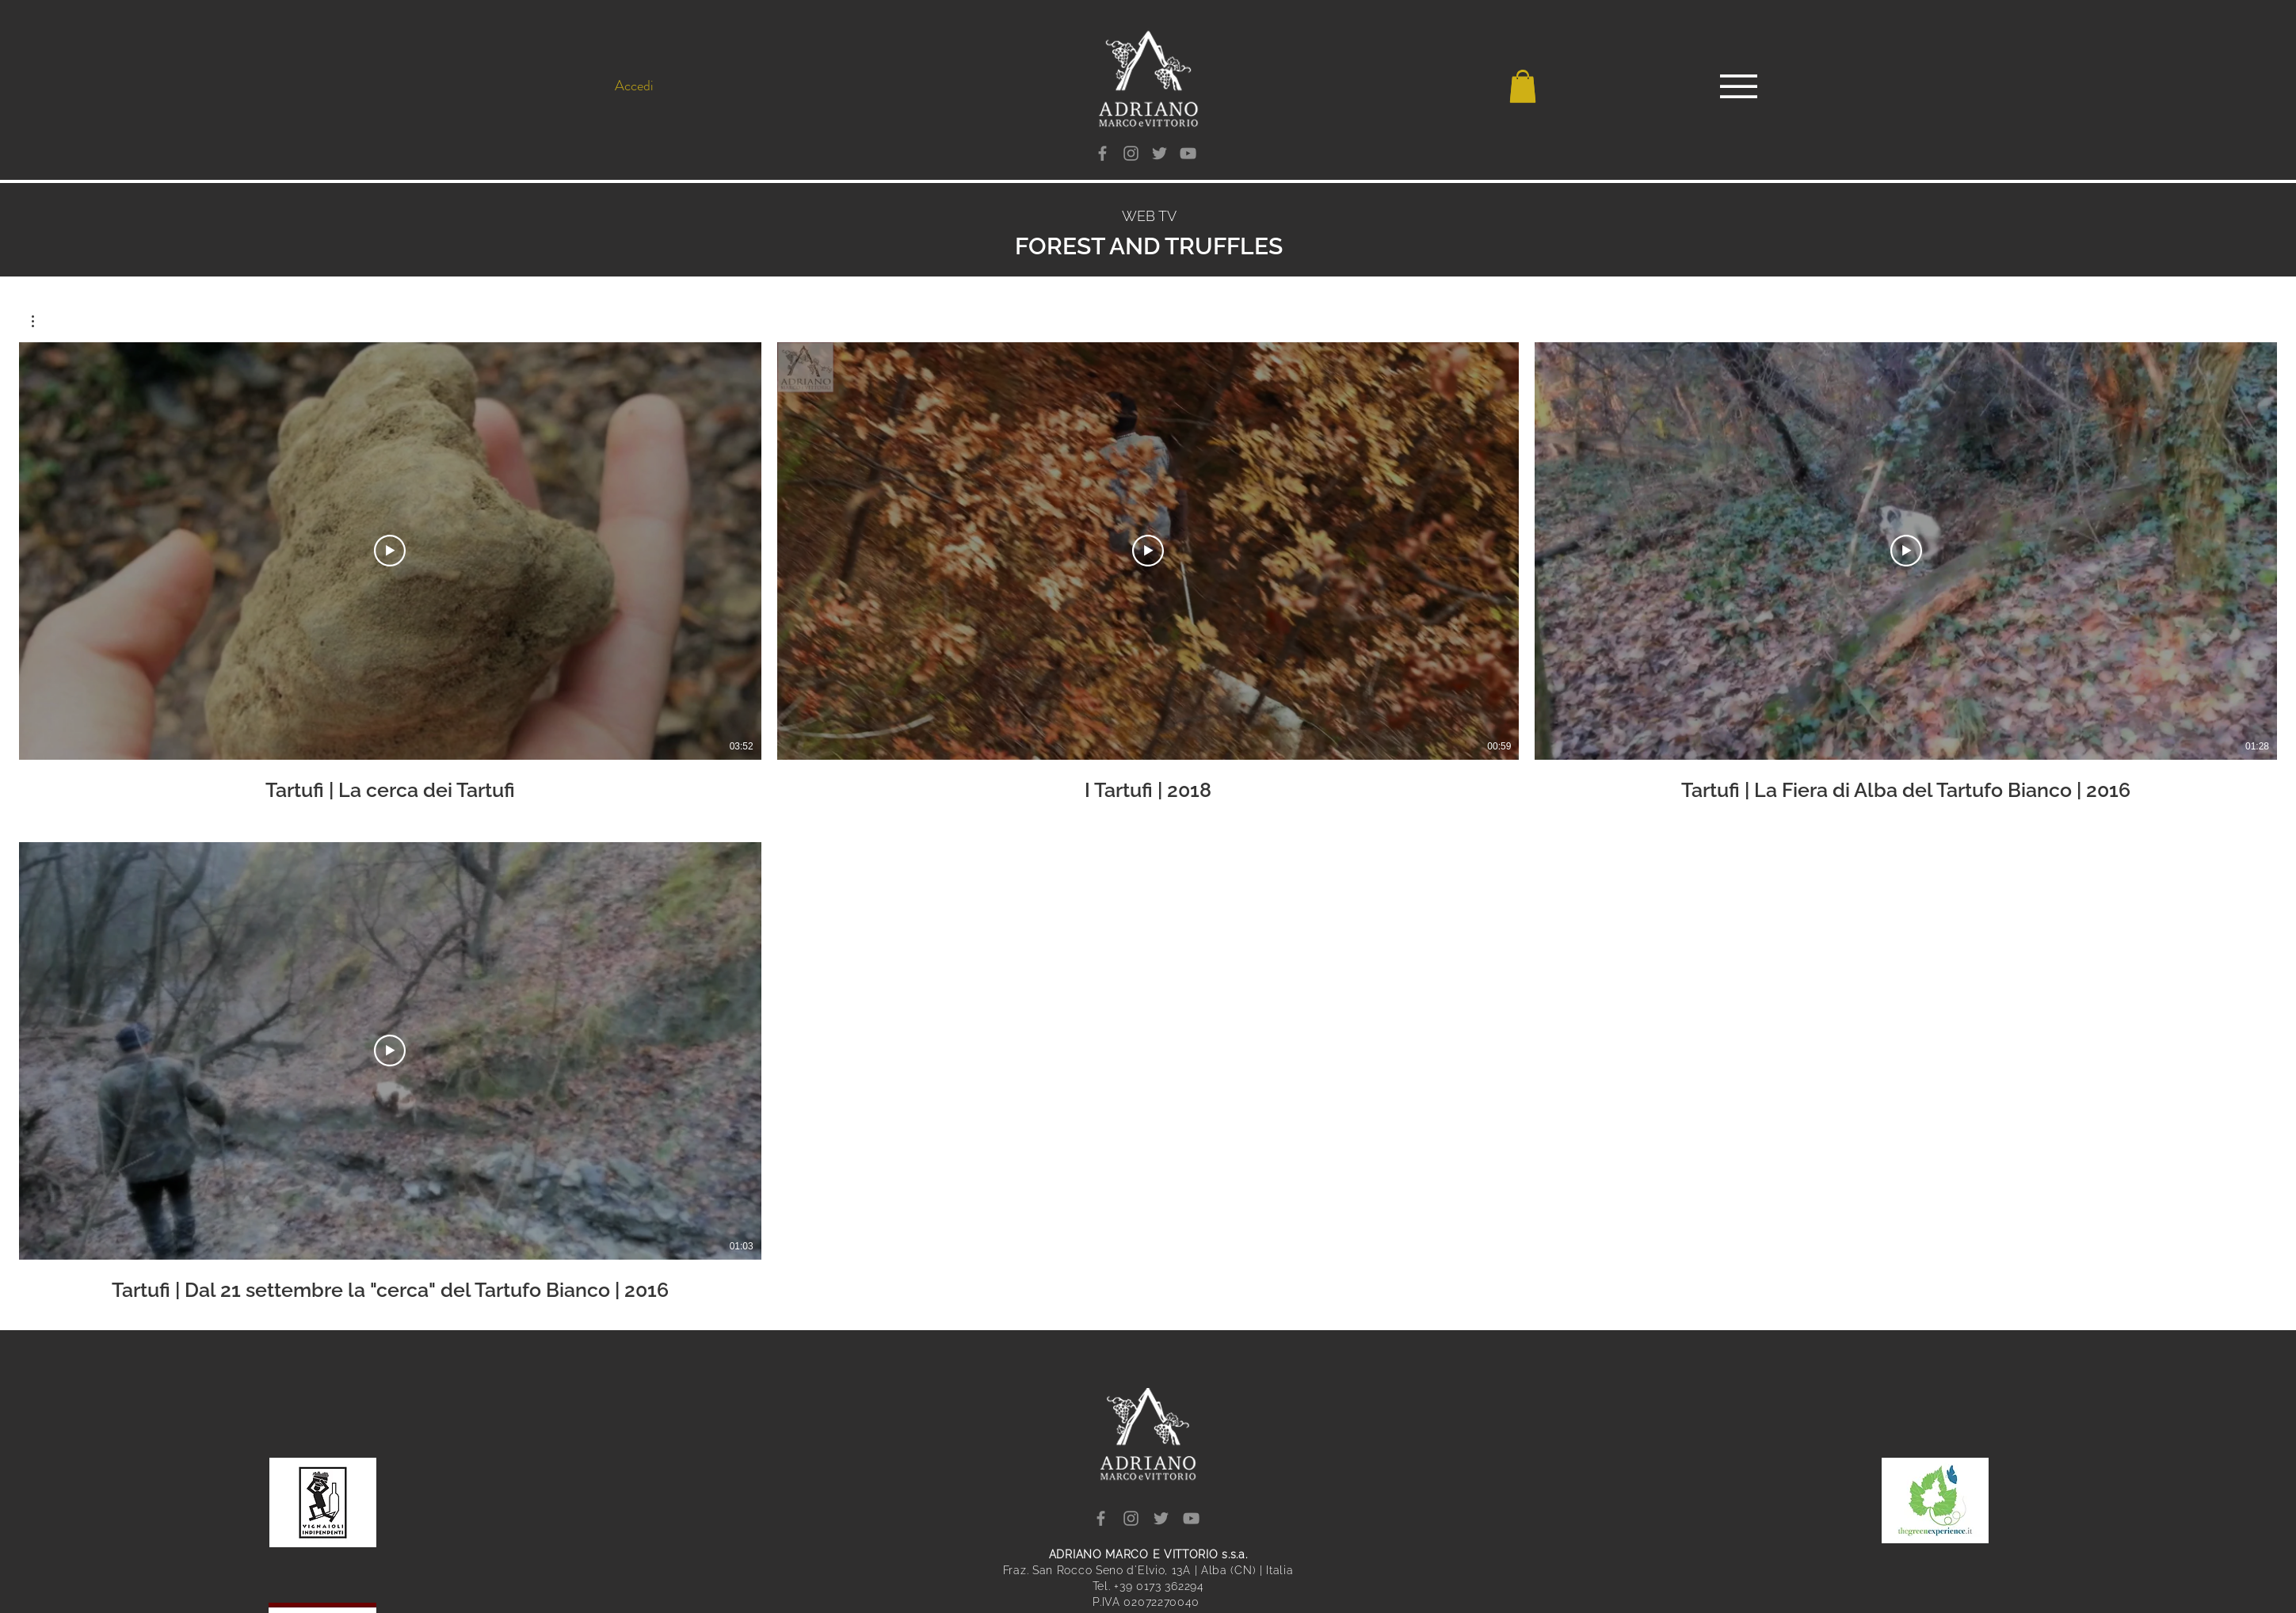 This screenshot has height=1613, width=2296. I want to click on [YouTube], so click(1188, 153).